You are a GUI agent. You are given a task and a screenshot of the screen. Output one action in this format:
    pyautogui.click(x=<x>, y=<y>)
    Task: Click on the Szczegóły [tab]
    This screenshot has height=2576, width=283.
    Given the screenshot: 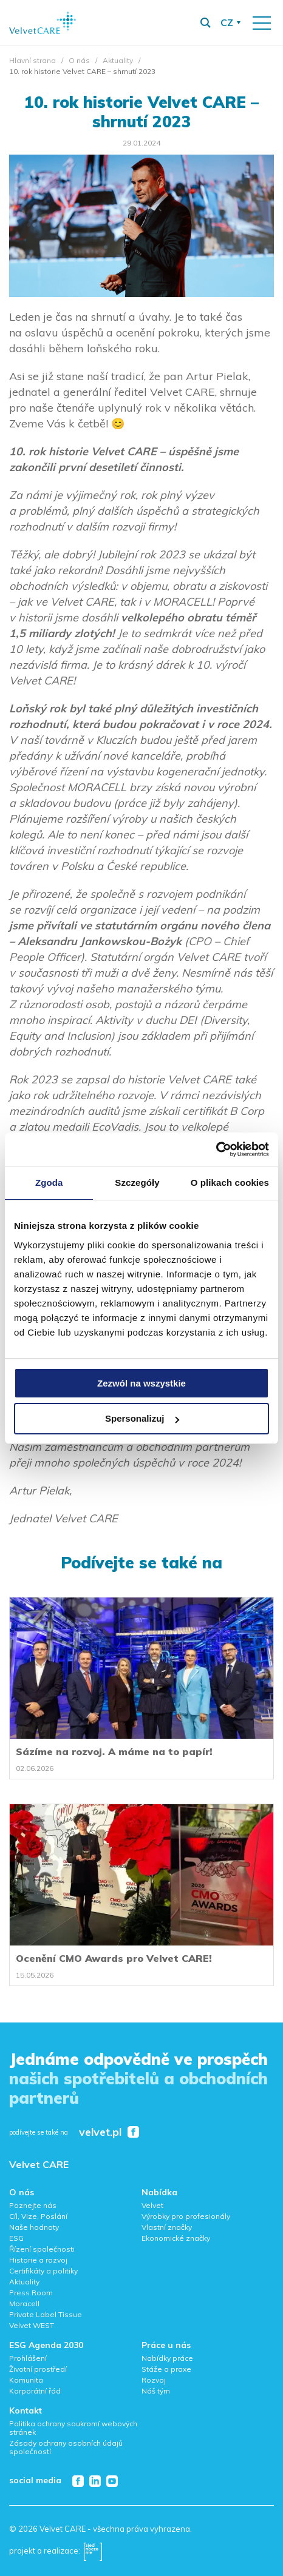 What is the action you would take?
    pyautogui.click(x=137, y=1182)
    